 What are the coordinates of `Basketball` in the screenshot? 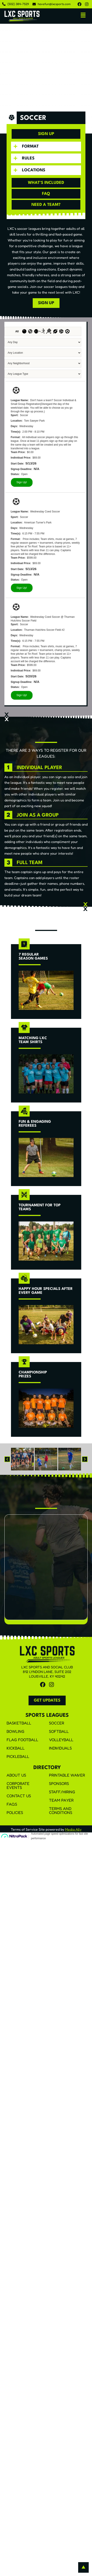 It's located at (19, 2458).